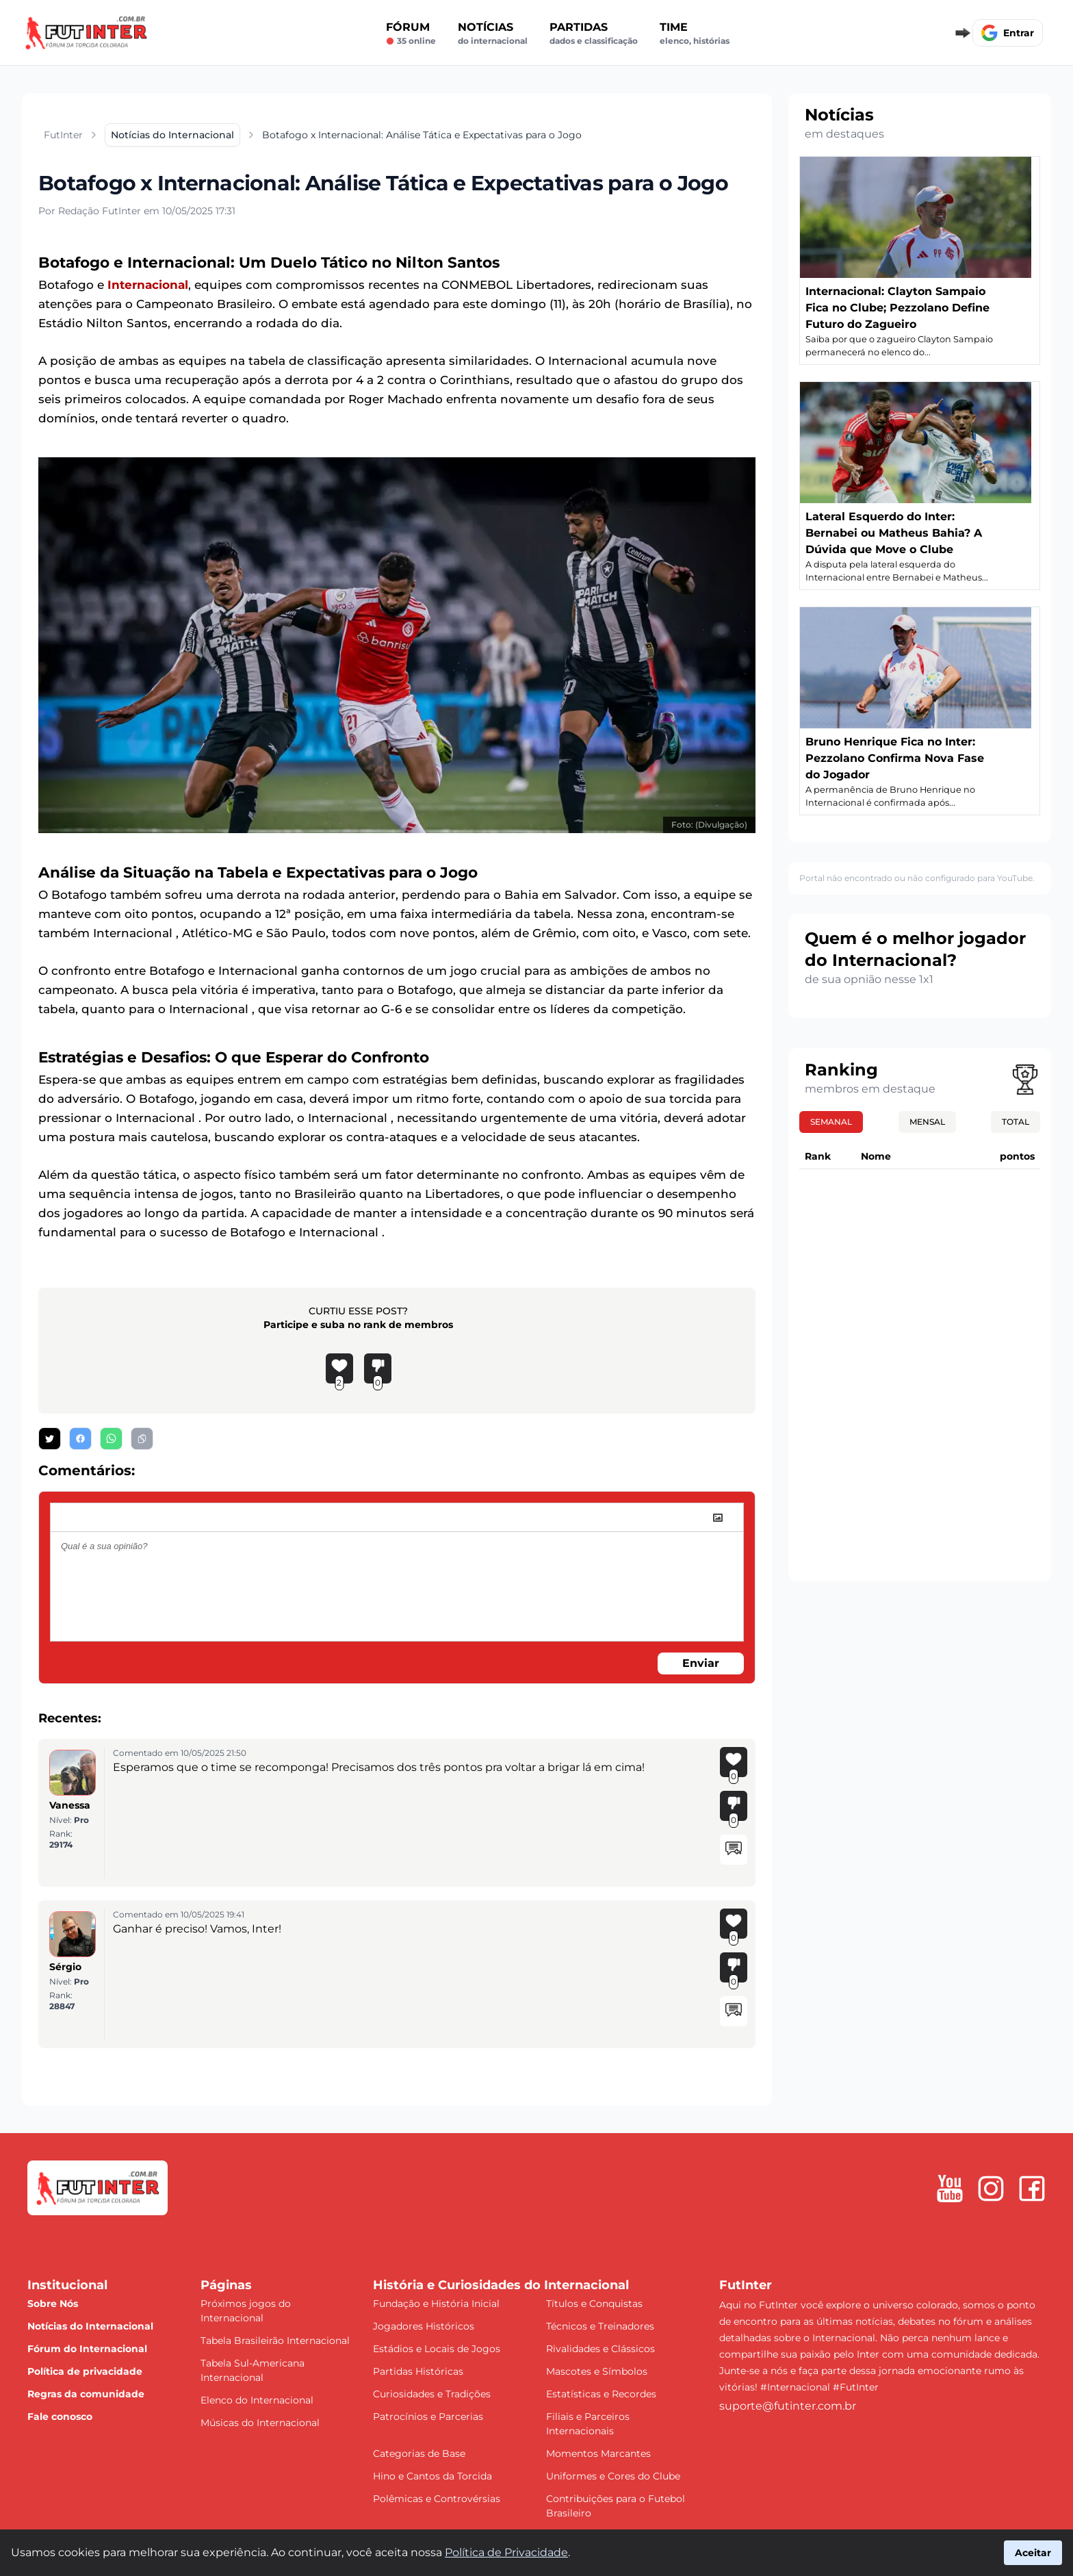 The height and width of the screenshot is (2576, 1073). Describe the element at coordinates (600, 2349) in the screenshot. I see `Rivalidades e Clássicos` at that location.